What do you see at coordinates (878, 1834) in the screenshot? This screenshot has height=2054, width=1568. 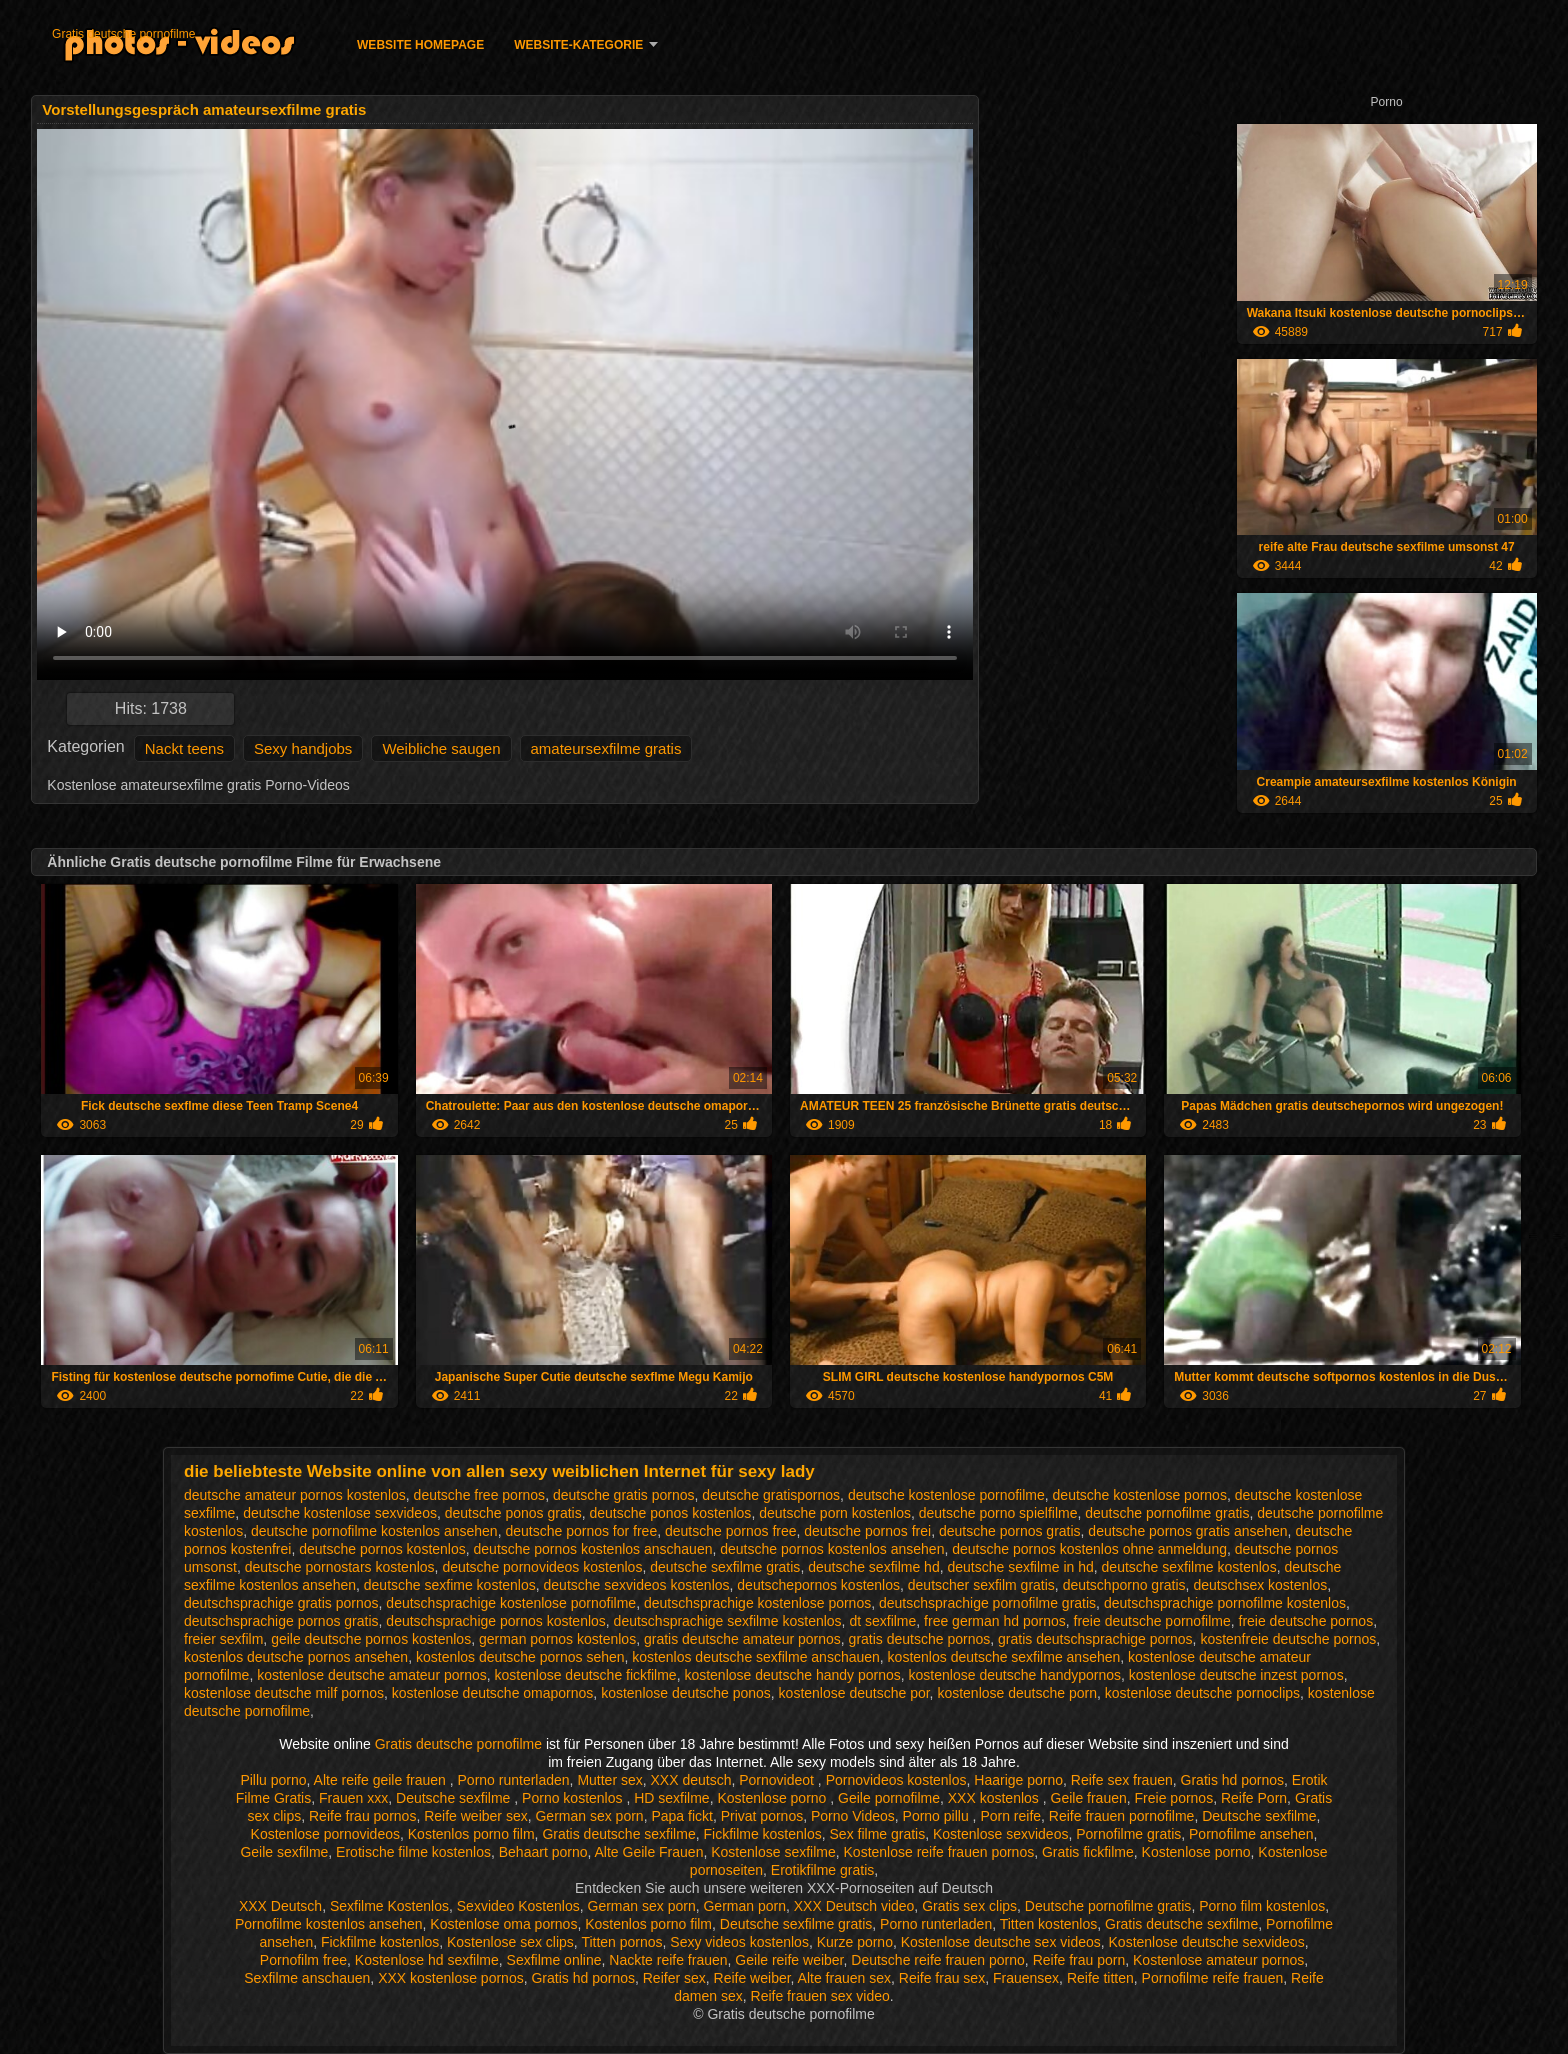 I see `Sex filme gratis` at bounding box center [878, 1834].